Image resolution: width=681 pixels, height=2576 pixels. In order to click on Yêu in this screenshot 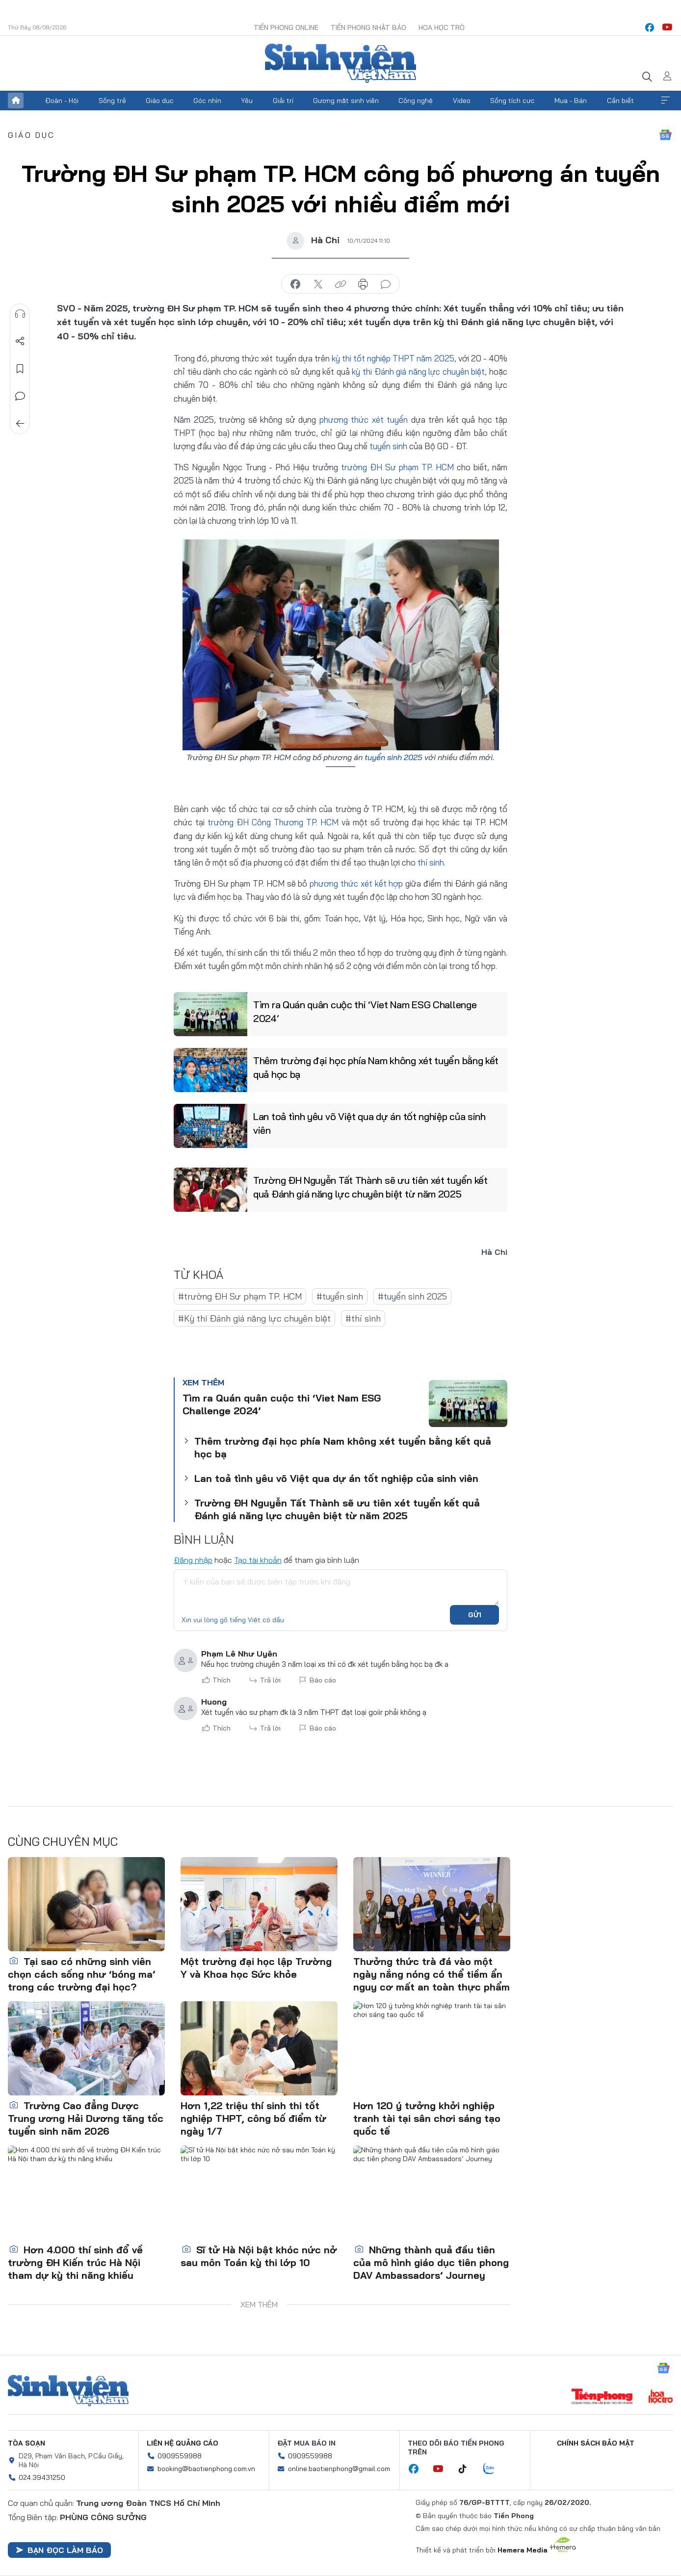, I will do `click(247, 100)`.